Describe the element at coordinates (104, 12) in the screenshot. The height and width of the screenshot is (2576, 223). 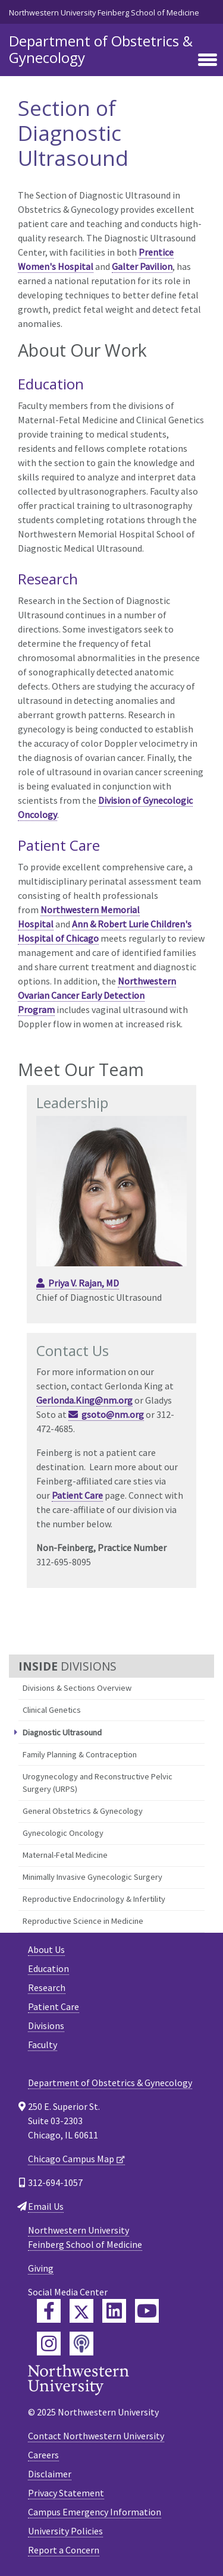
I see `Northwestern University Feinberg School of Medicine` at that location.